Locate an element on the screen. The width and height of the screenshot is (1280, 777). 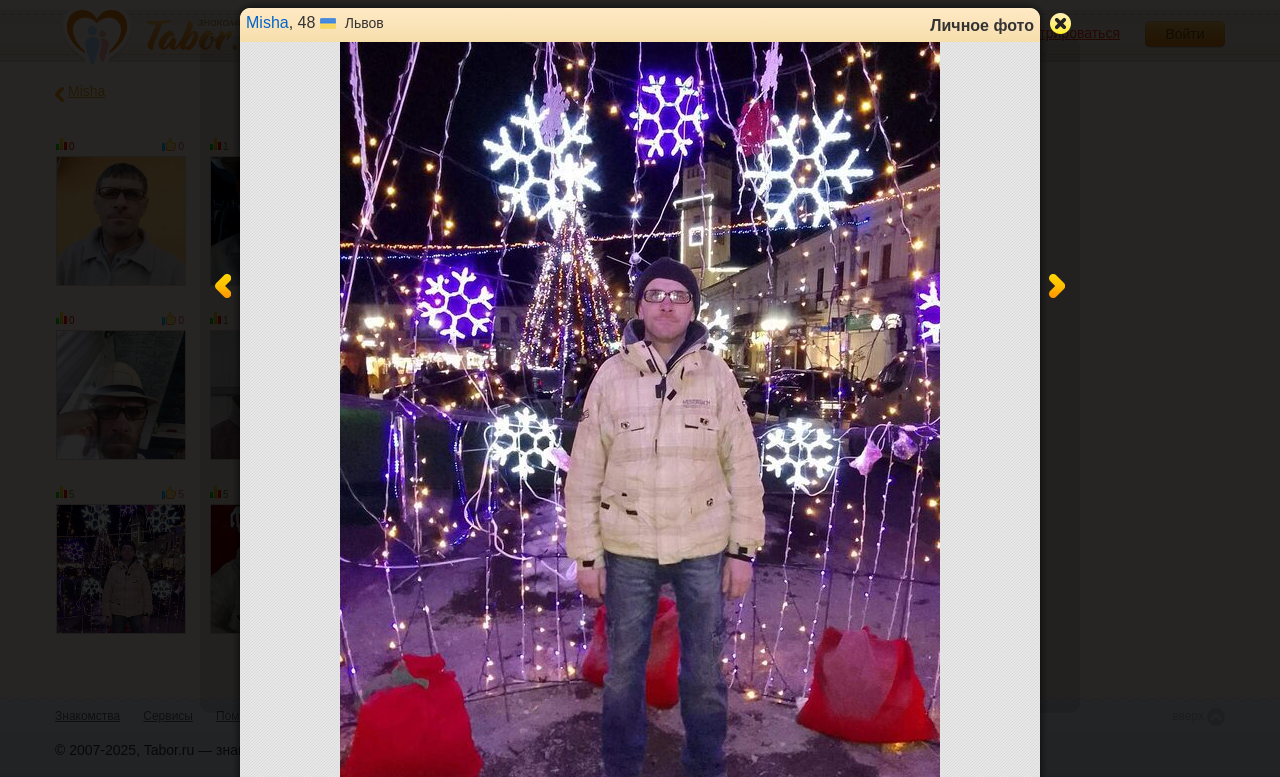
Misha is located at coordinates (267, 22).